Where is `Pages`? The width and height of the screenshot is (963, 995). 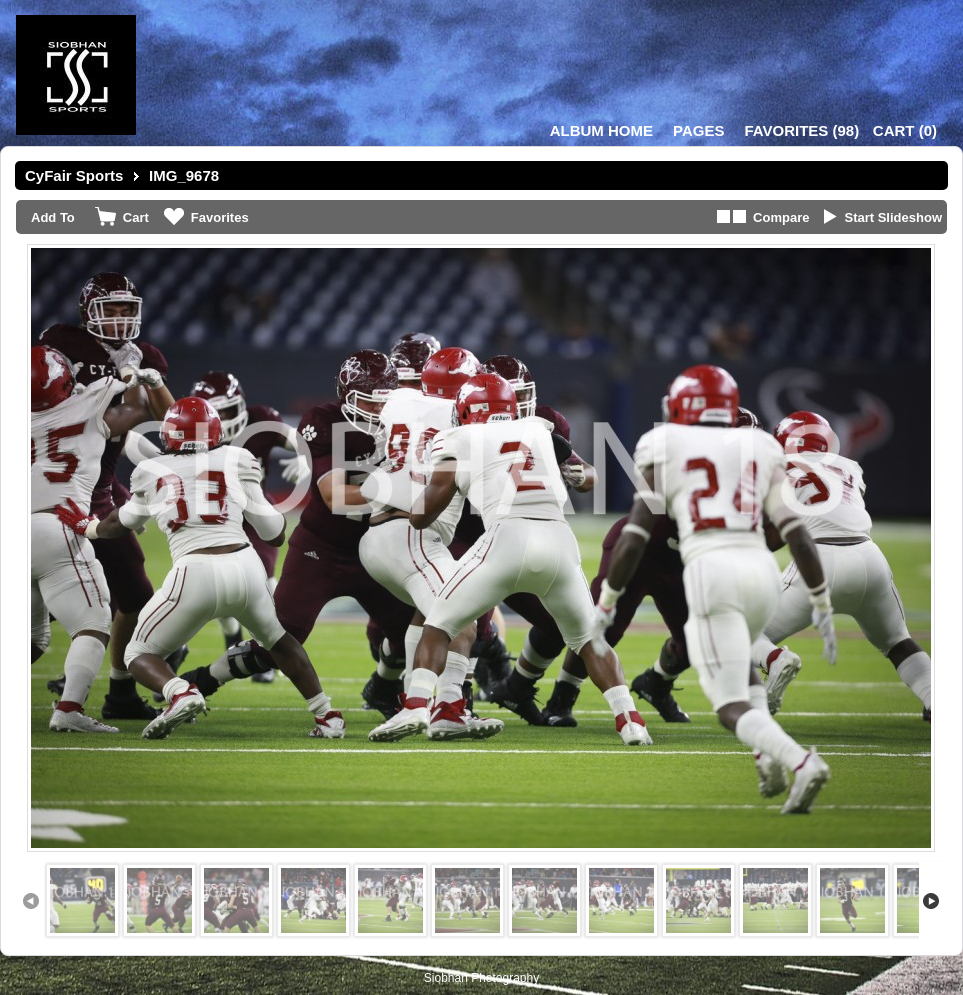
Pages is located at coordinates (698, 130).